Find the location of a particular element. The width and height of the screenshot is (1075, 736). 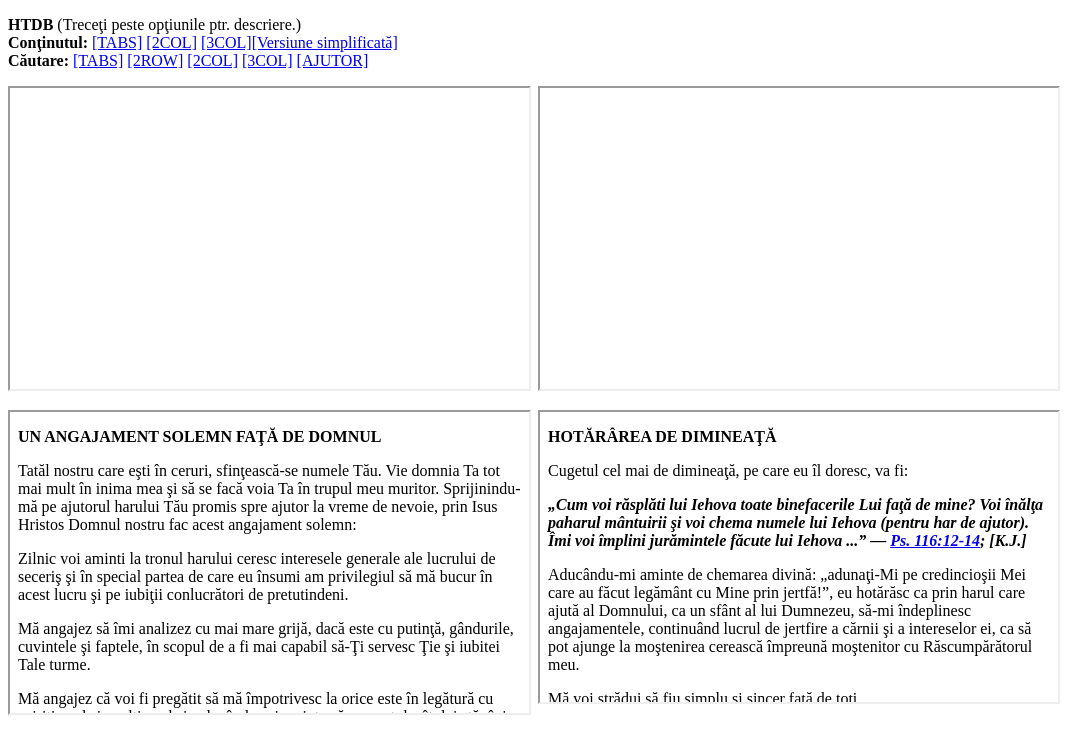

[3COL] is located at coordinates (226, 42).